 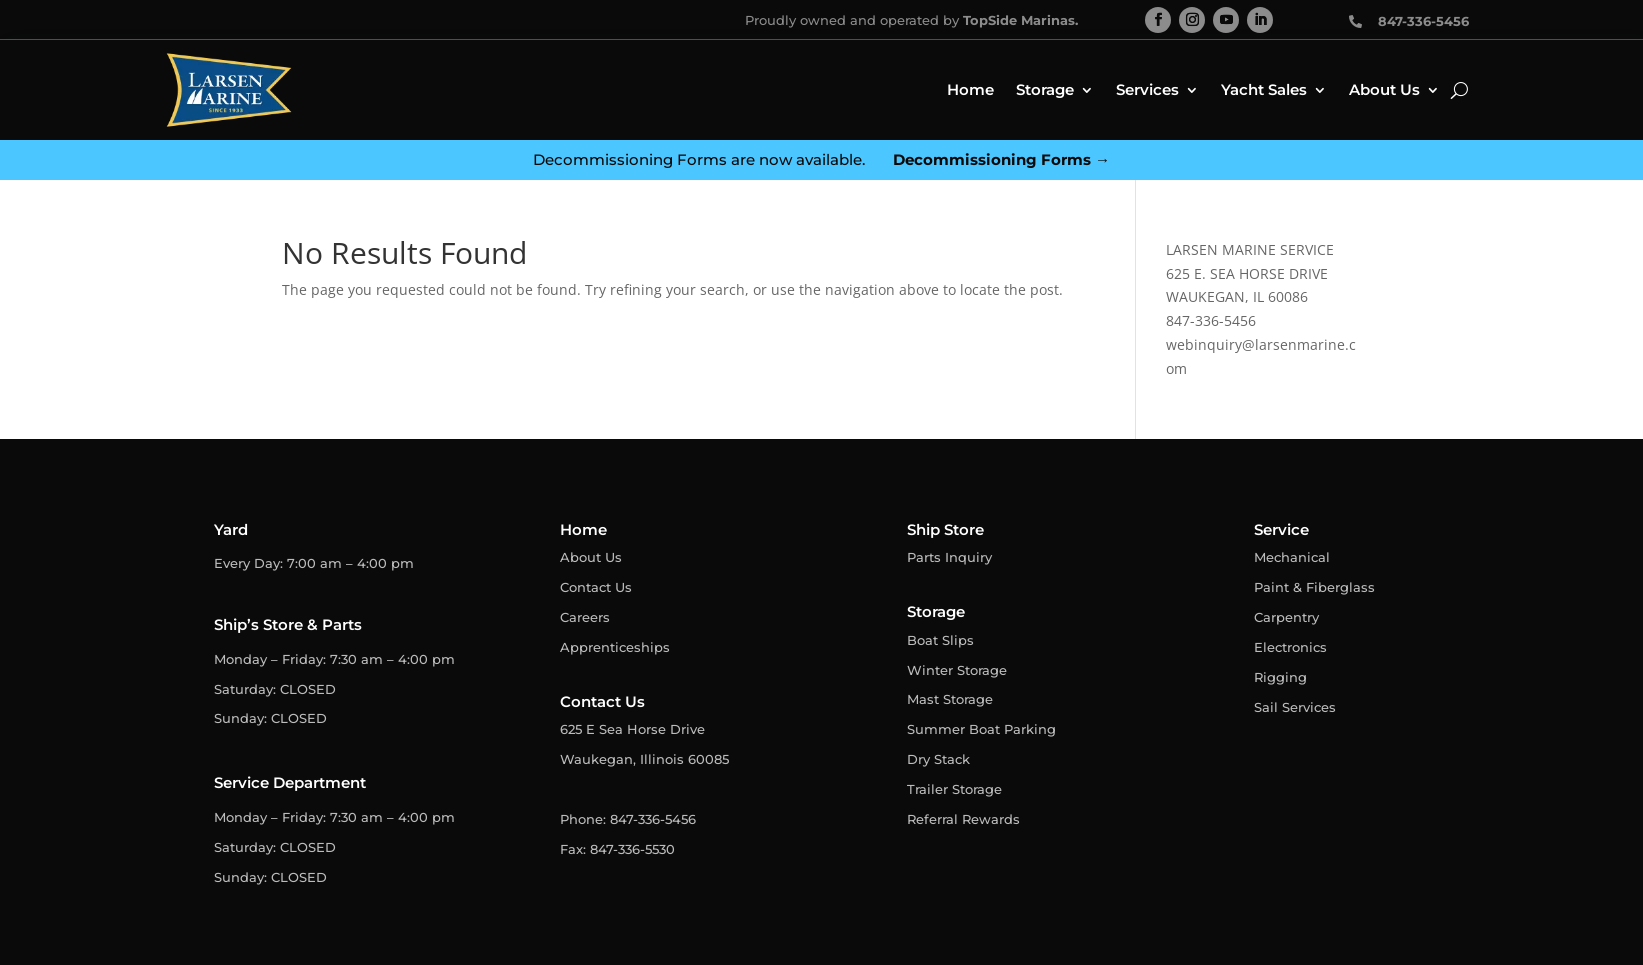 I want to click on Yacht Sales, so click(x=1264, y=89).